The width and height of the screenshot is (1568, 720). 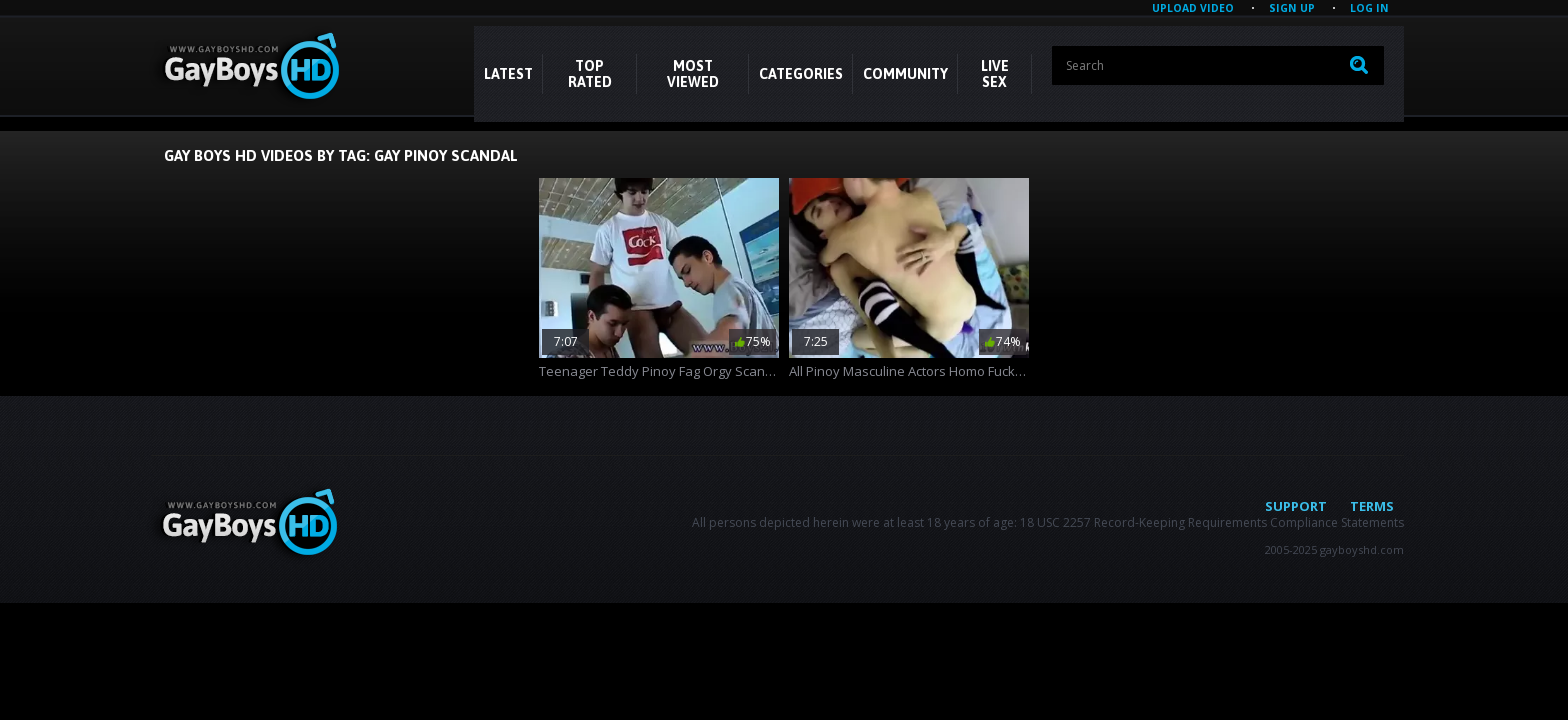 I want to click on Terms, so click(x=1372, y=506).